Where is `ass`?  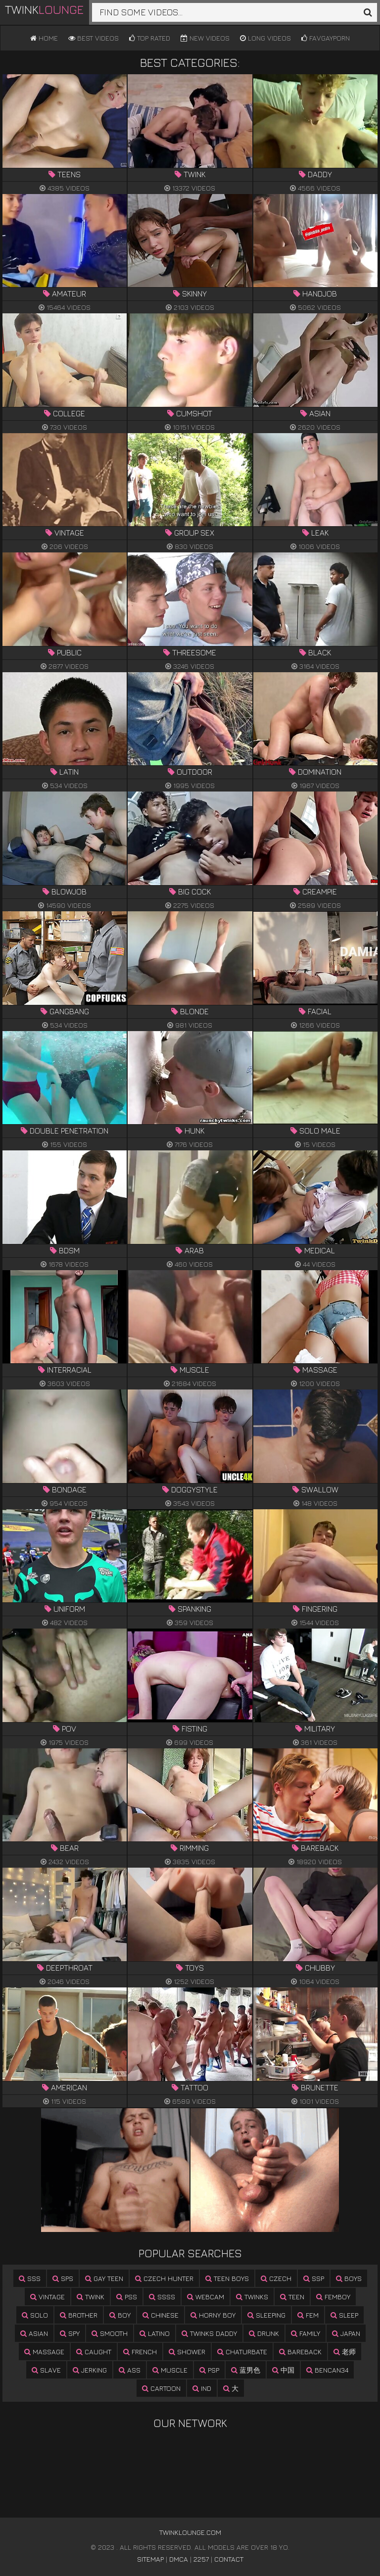 ass is located at coordinates (130, 2370).